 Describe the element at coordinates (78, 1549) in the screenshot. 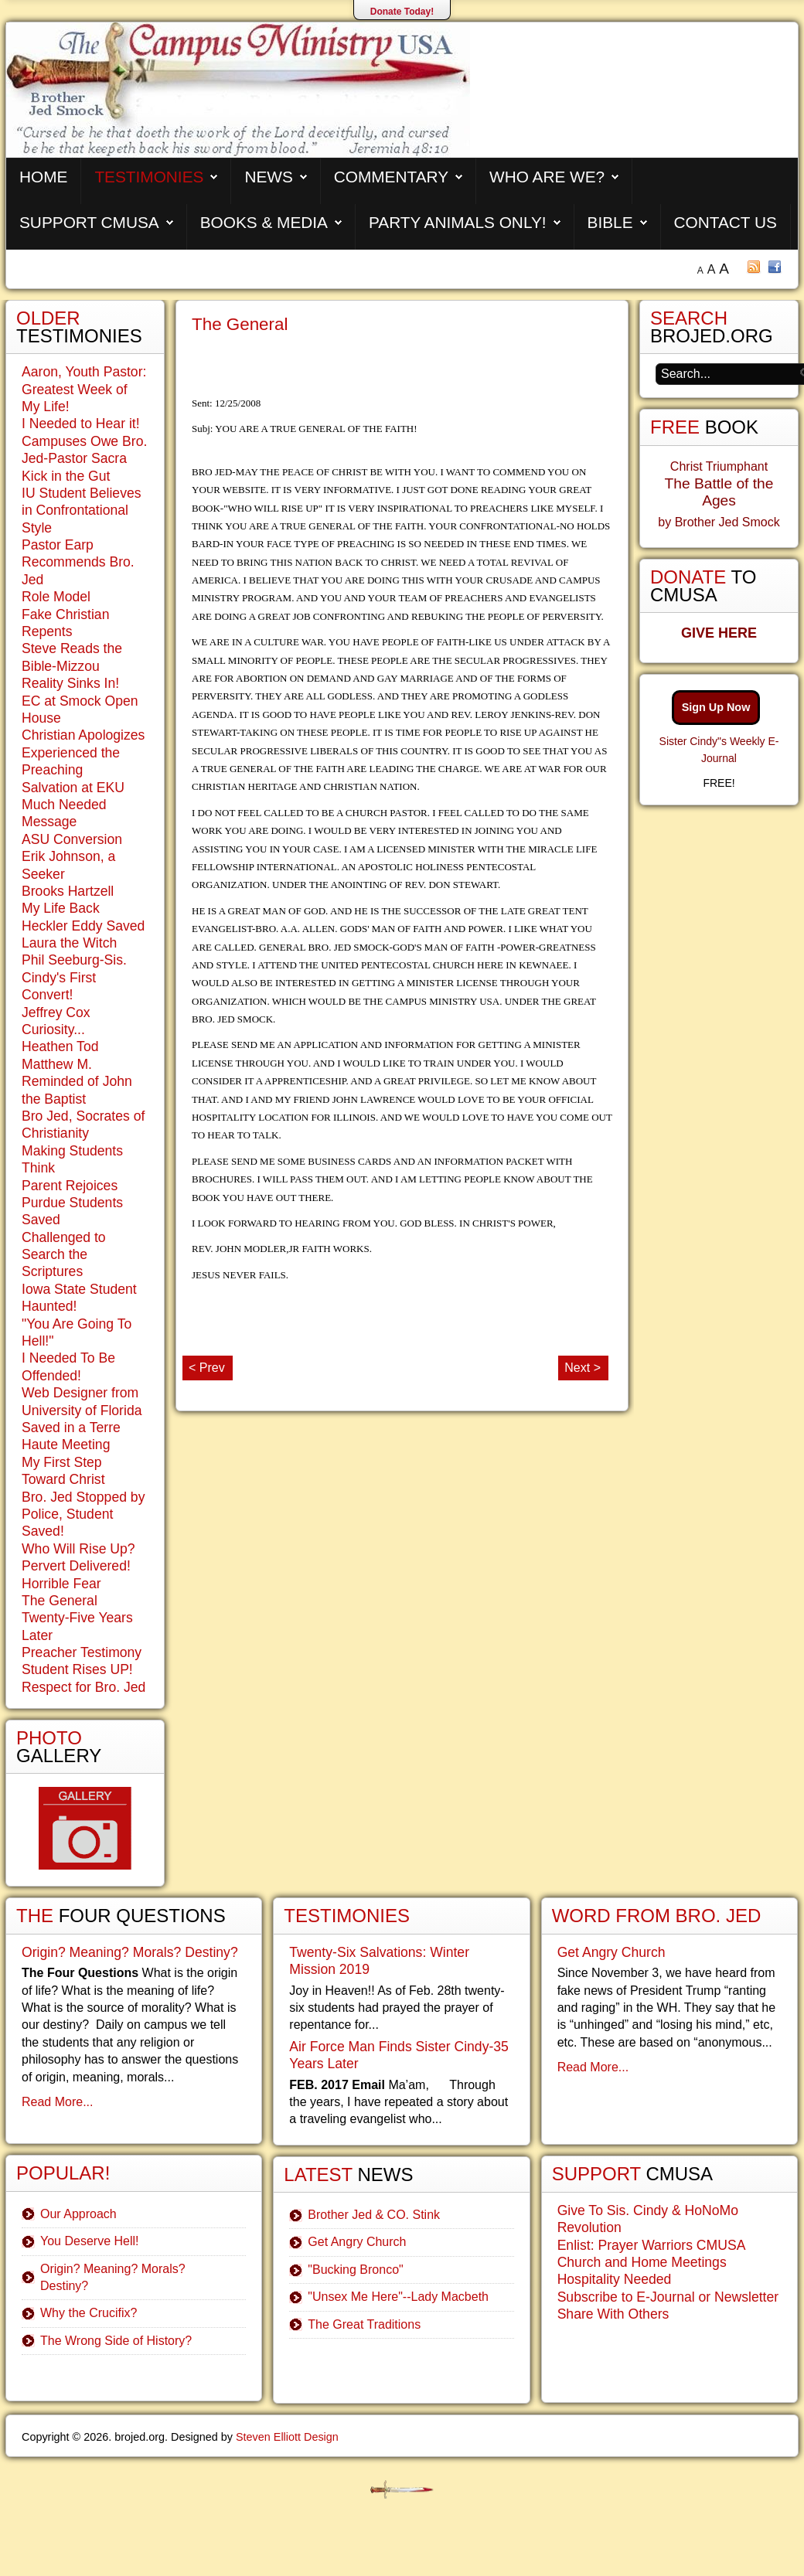

I see `Who Will Rise Up?` at that location.